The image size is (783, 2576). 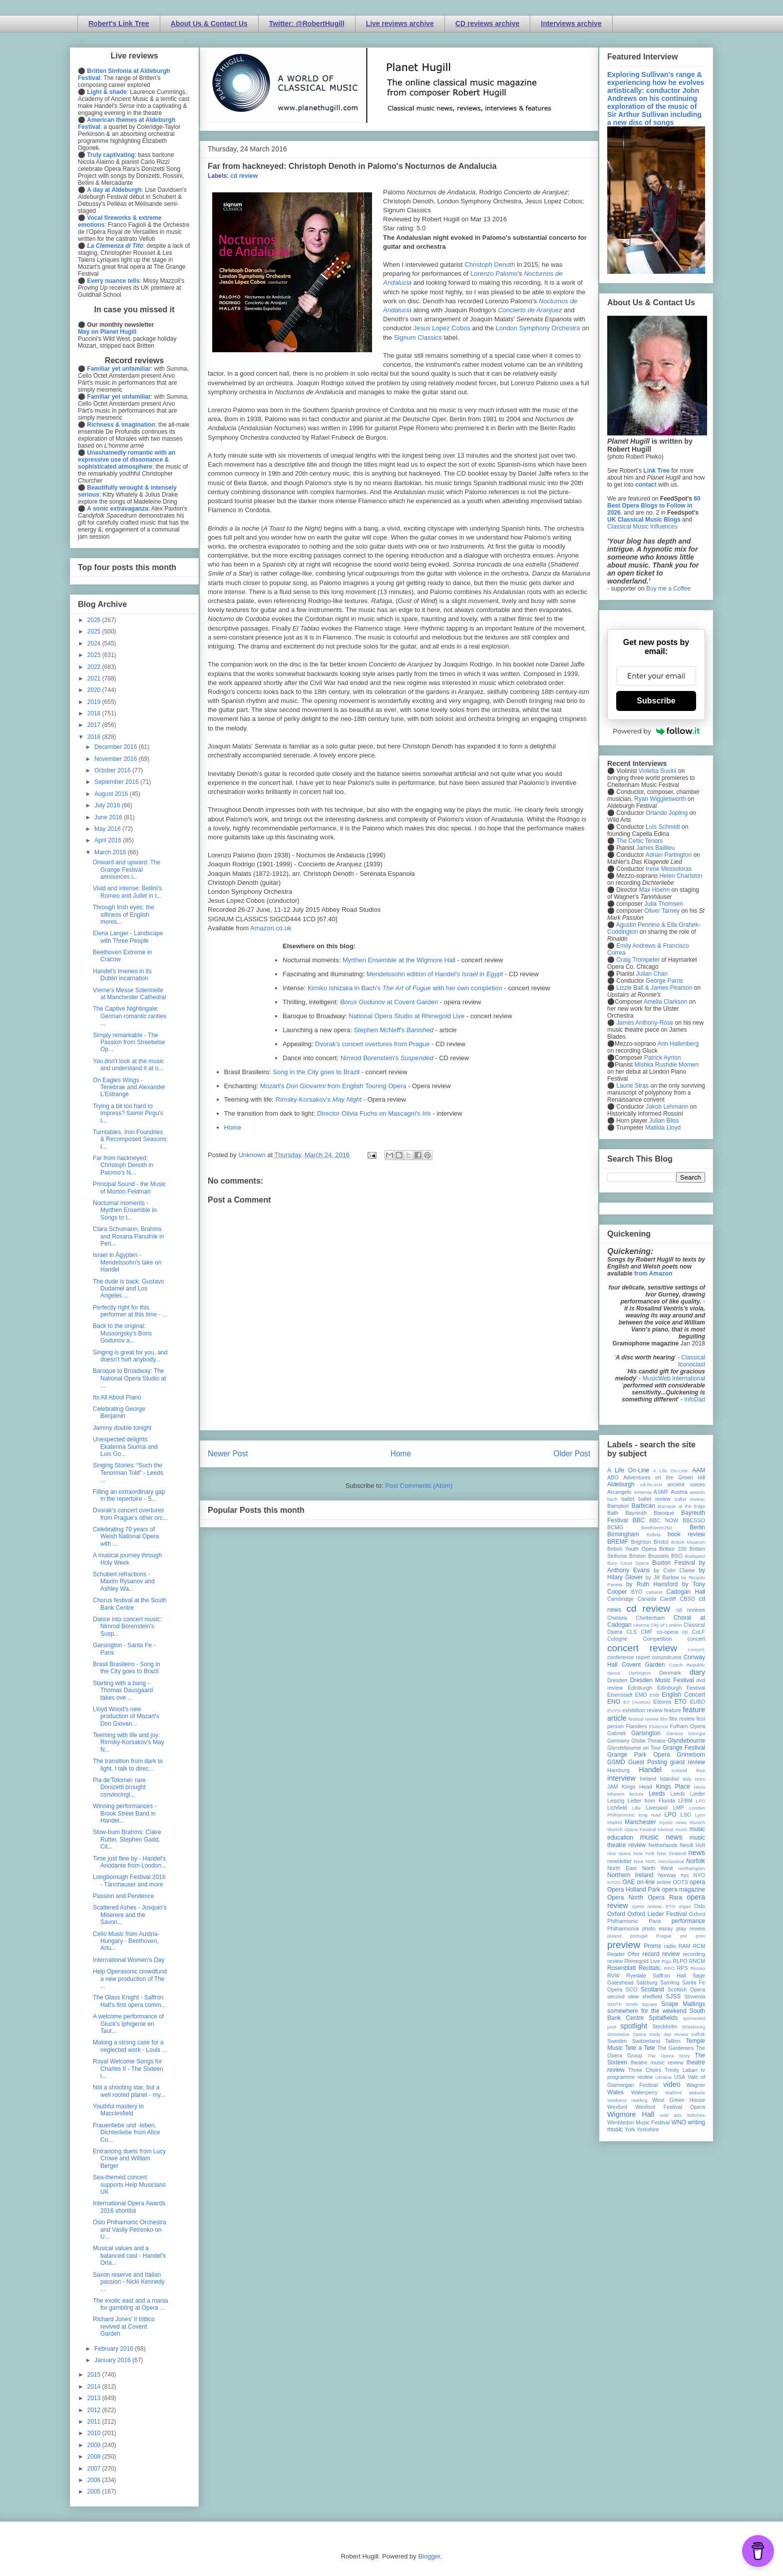 I want to click on Snape Maltings, so click(x=683, y=2003).